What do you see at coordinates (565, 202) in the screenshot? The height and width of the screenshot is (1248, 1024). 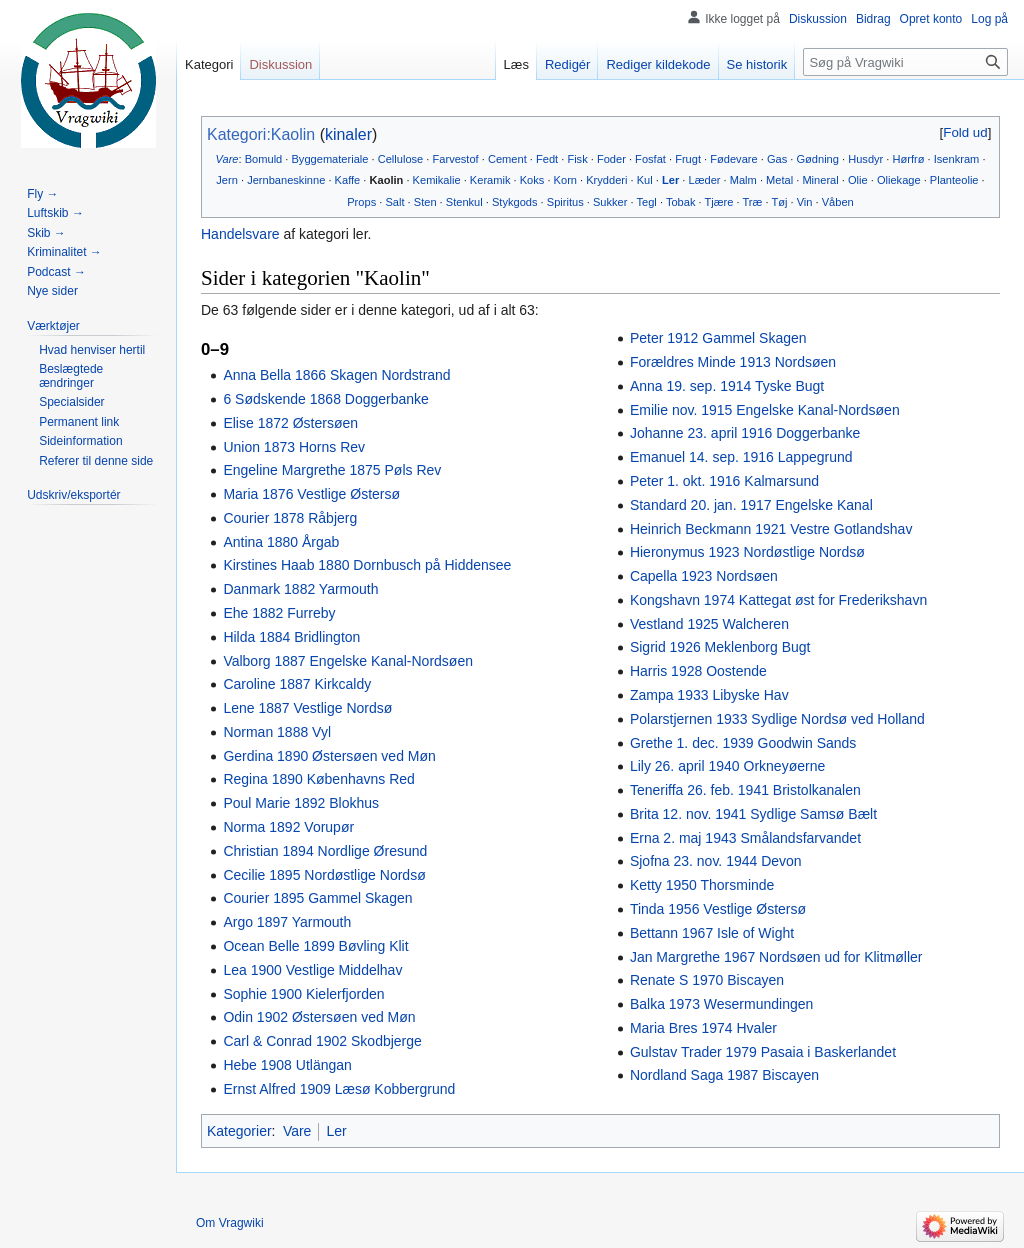 I see `Spiritus` at bounding box center [565, 202].